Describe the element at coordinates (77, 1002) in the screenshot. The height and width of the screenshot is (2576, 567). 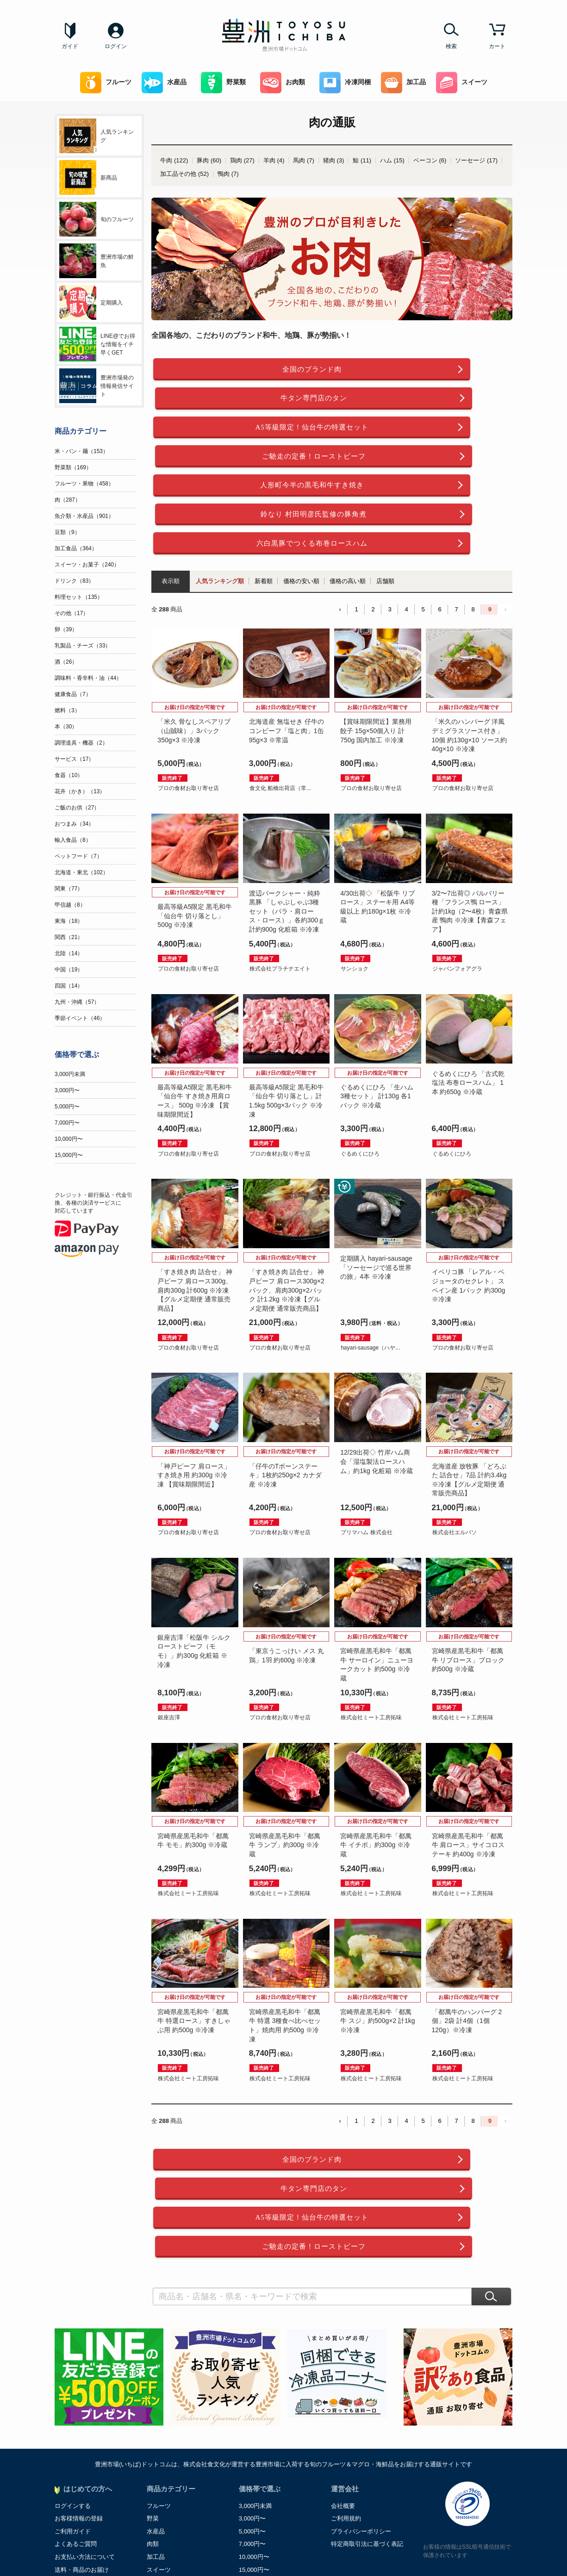
I see `九州・沖縄（57）` at that location.